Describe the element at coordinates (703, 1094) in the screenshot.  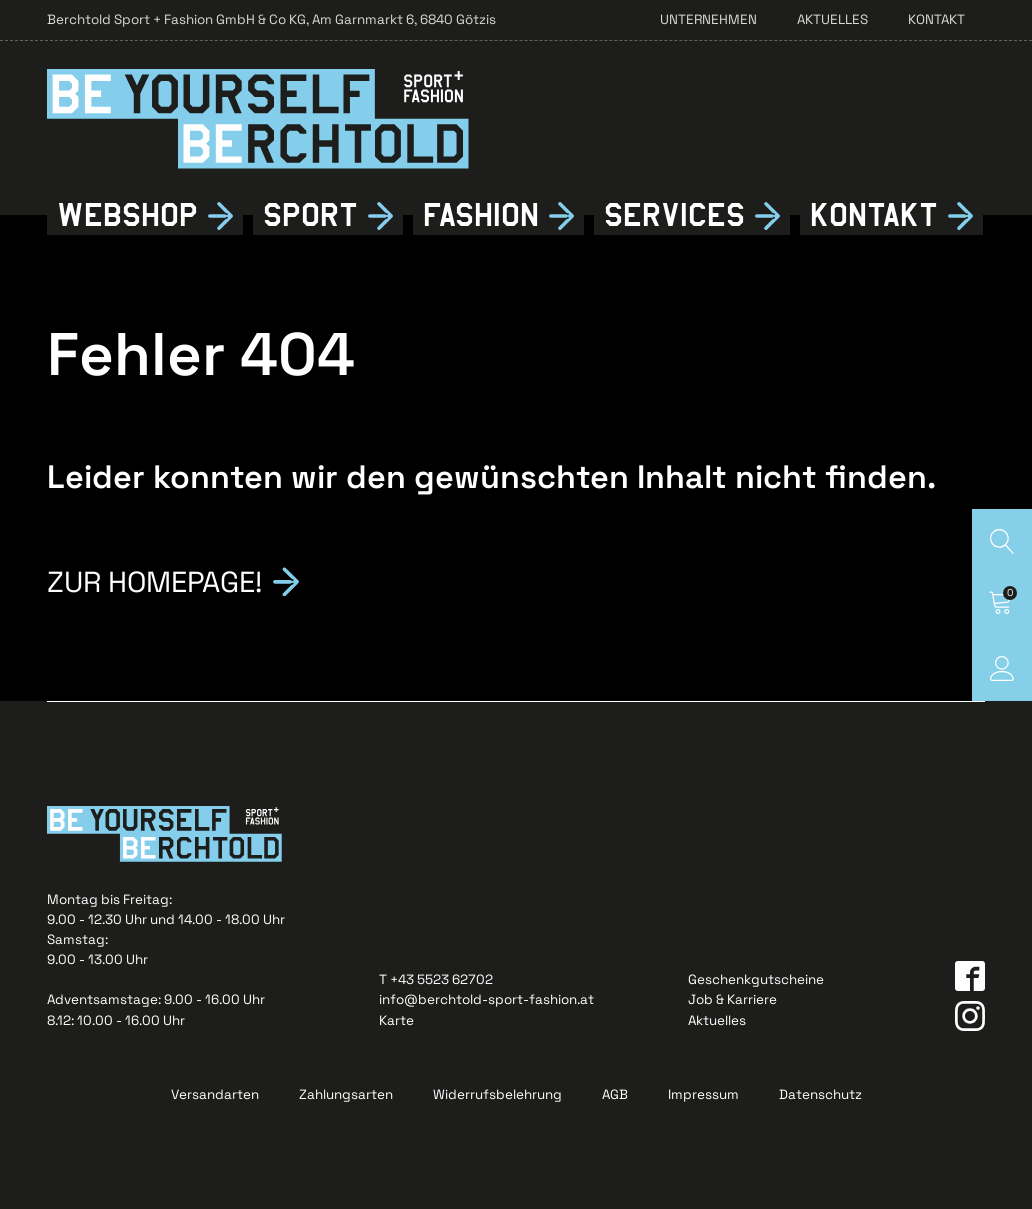
I see `Impressum` at that location.